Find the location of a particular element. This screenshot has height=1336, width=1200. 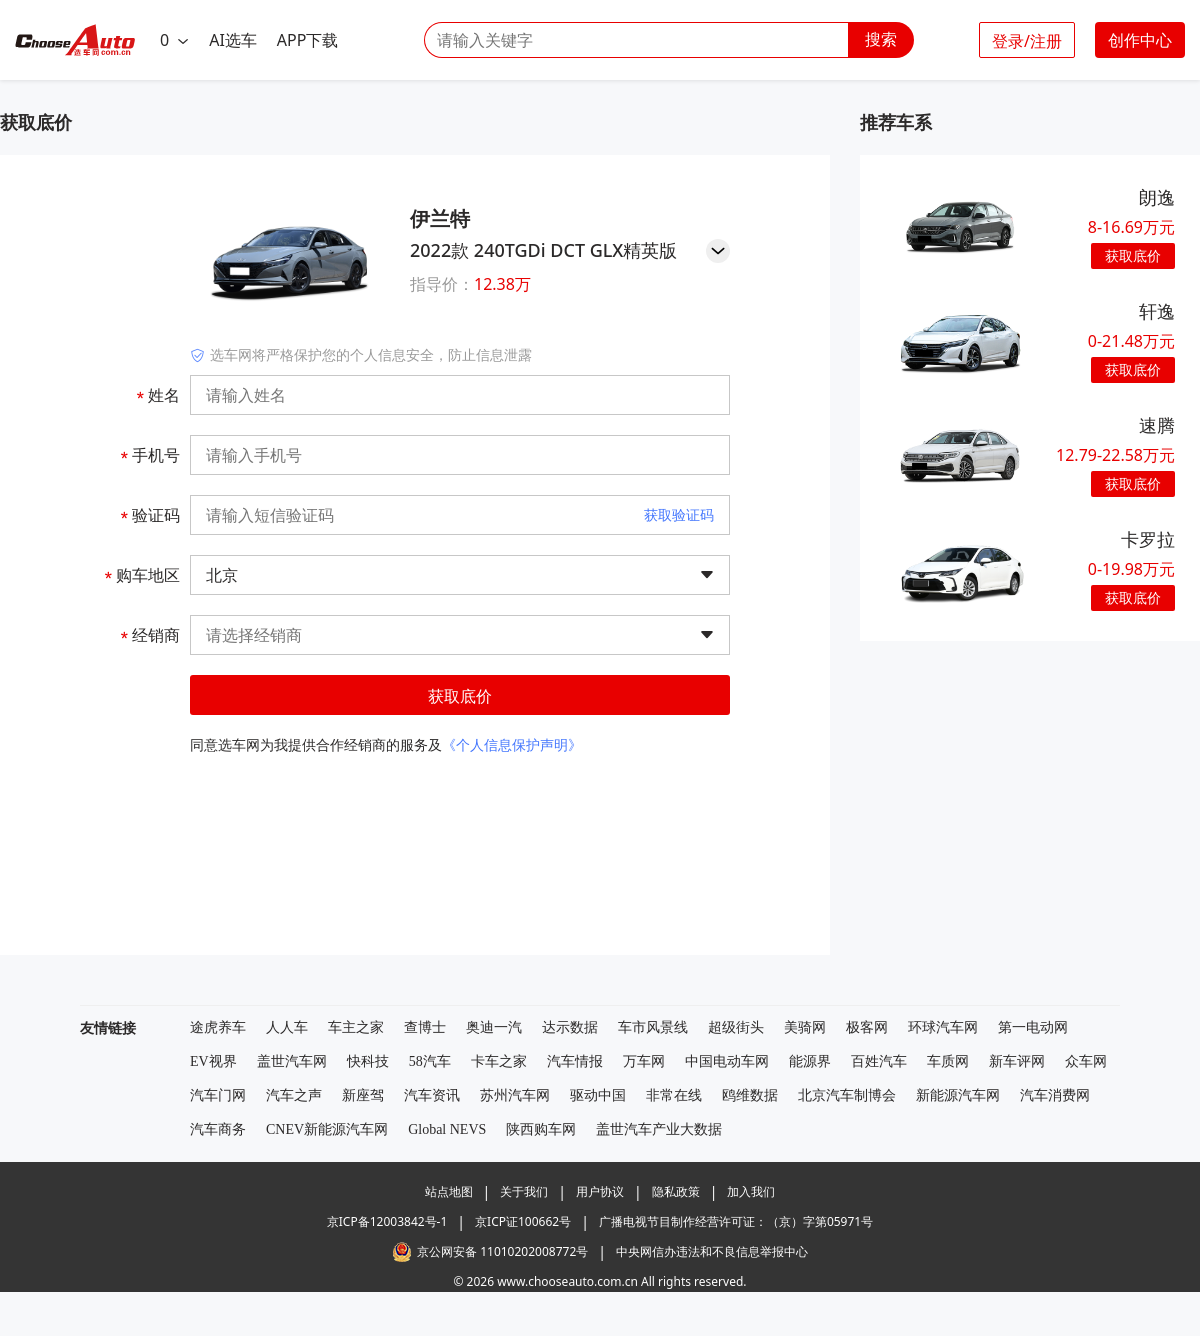

能源界 is located at coordinates (810, 1061).